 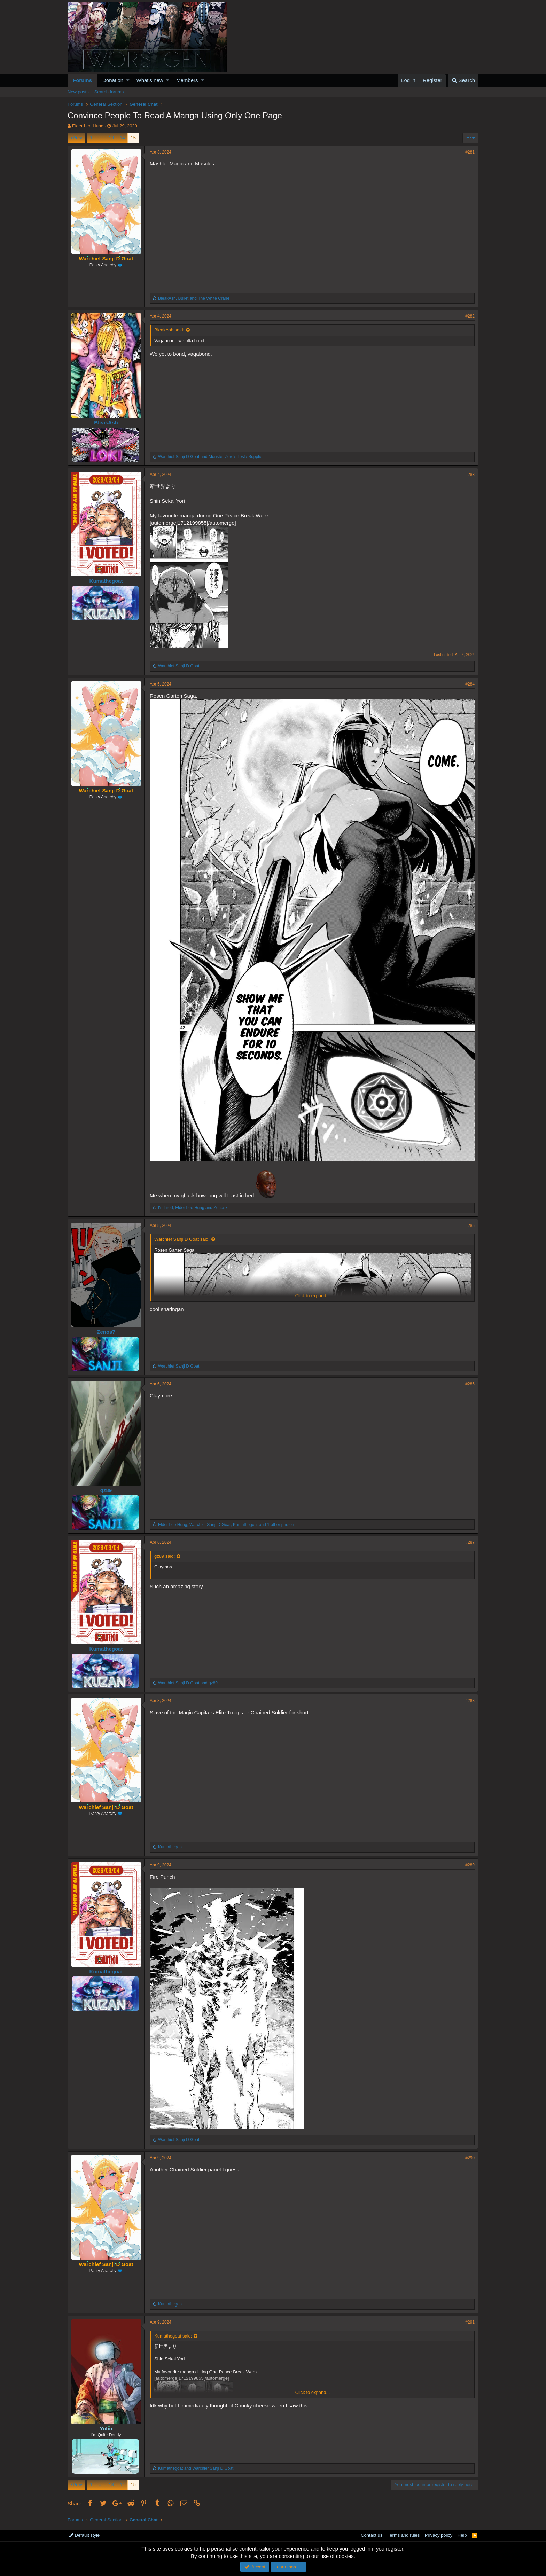 What do you see at coordinates (111, 137) in the screenshot?
I see `13` at bounding box center [111, 137].